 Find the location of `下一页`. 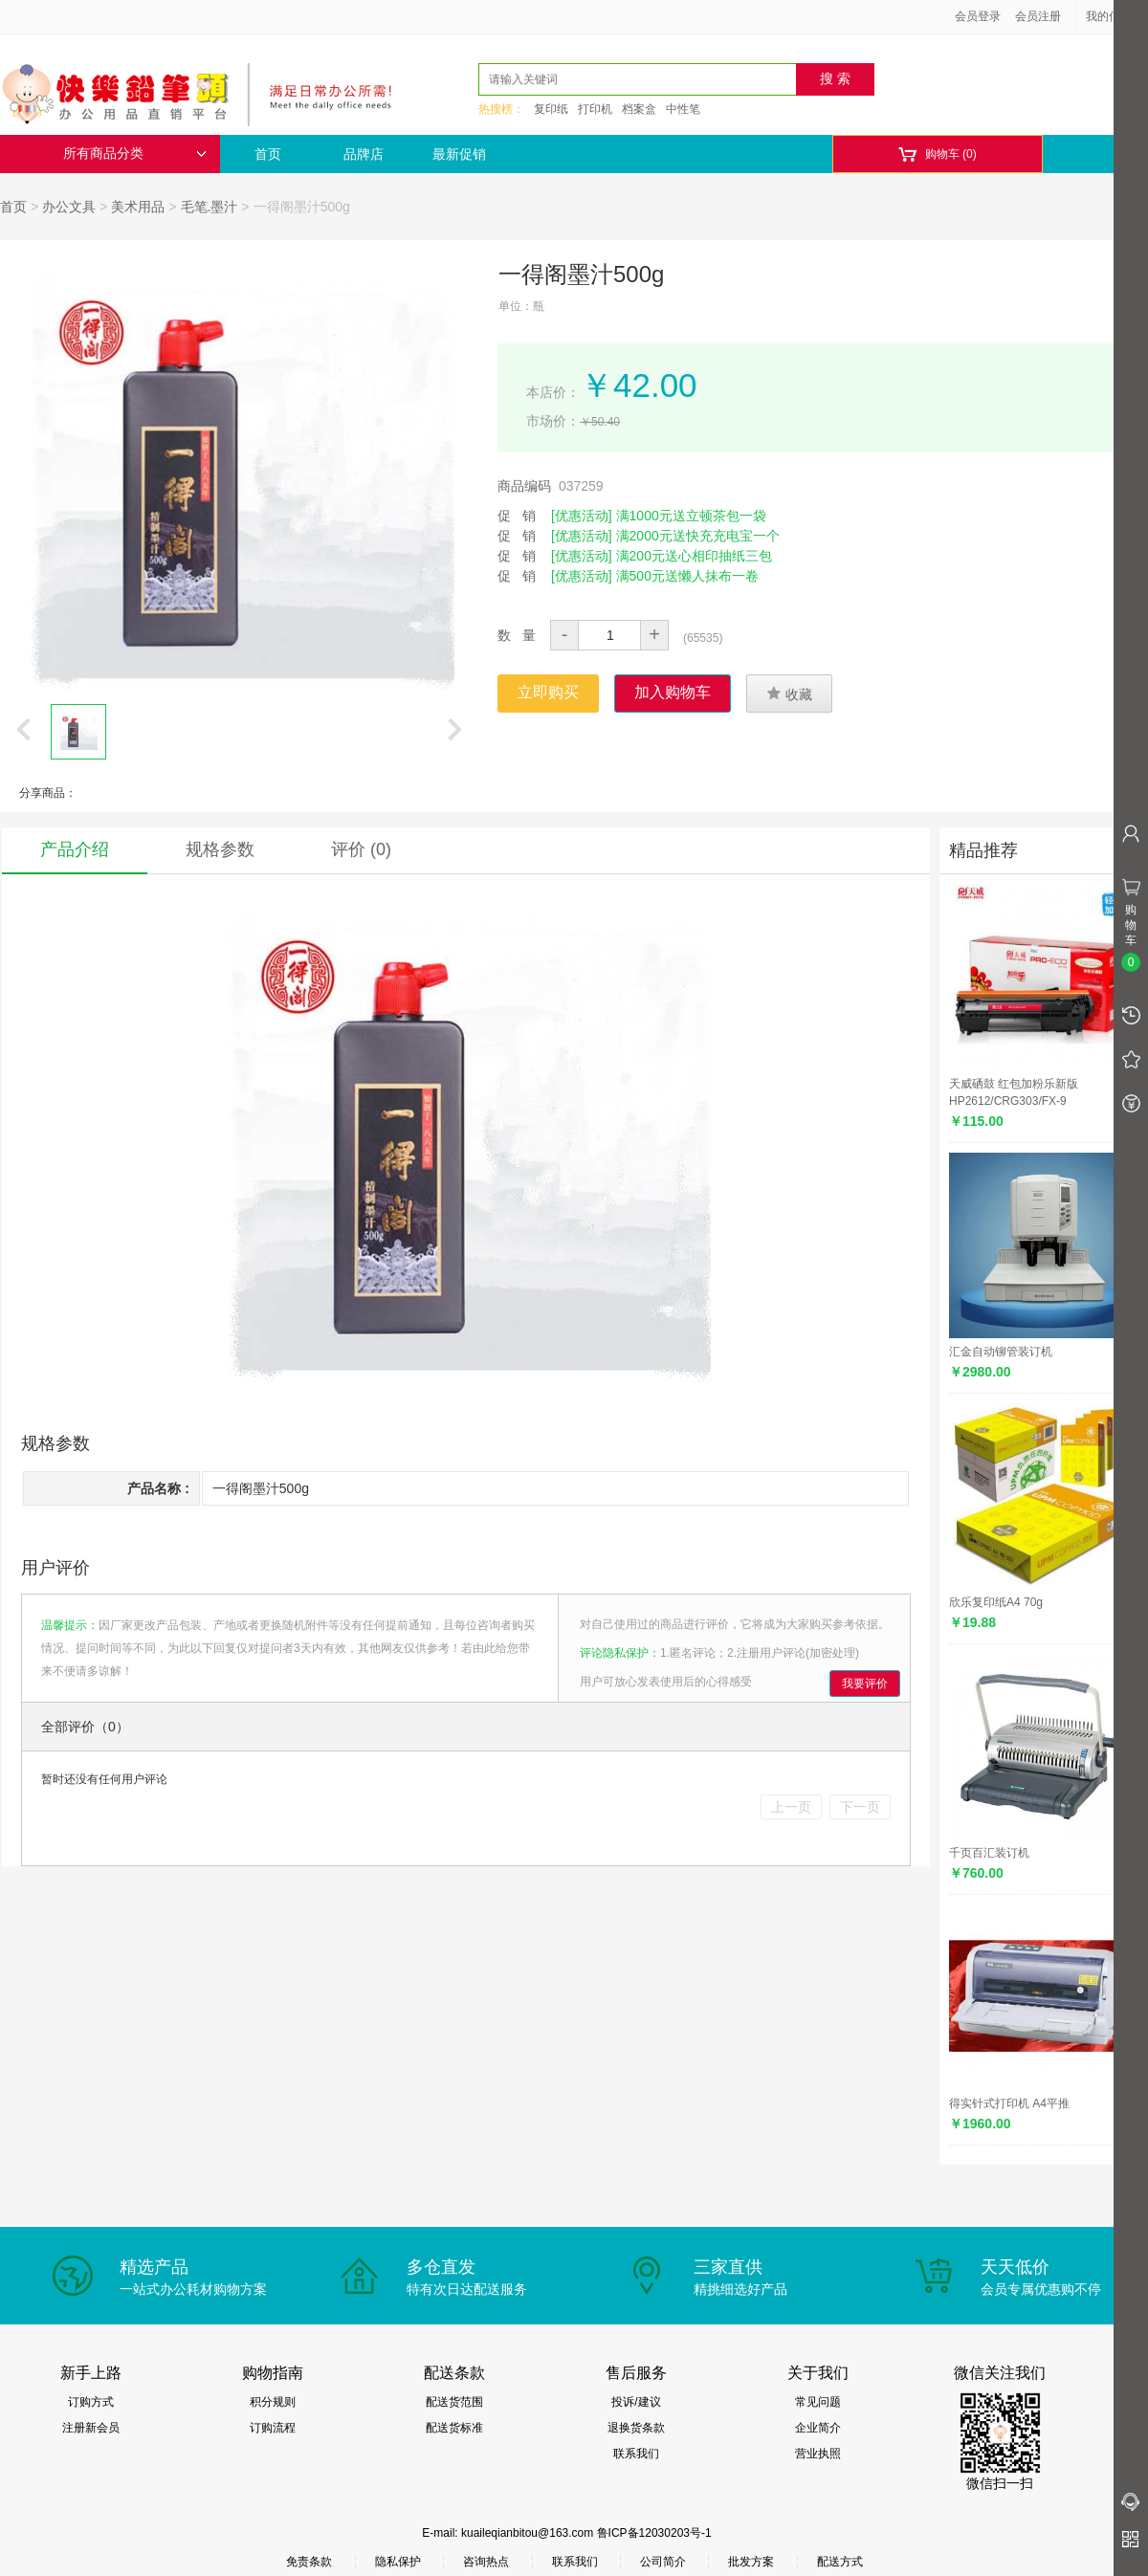

下一页 is located at coordinates (860, 1807).